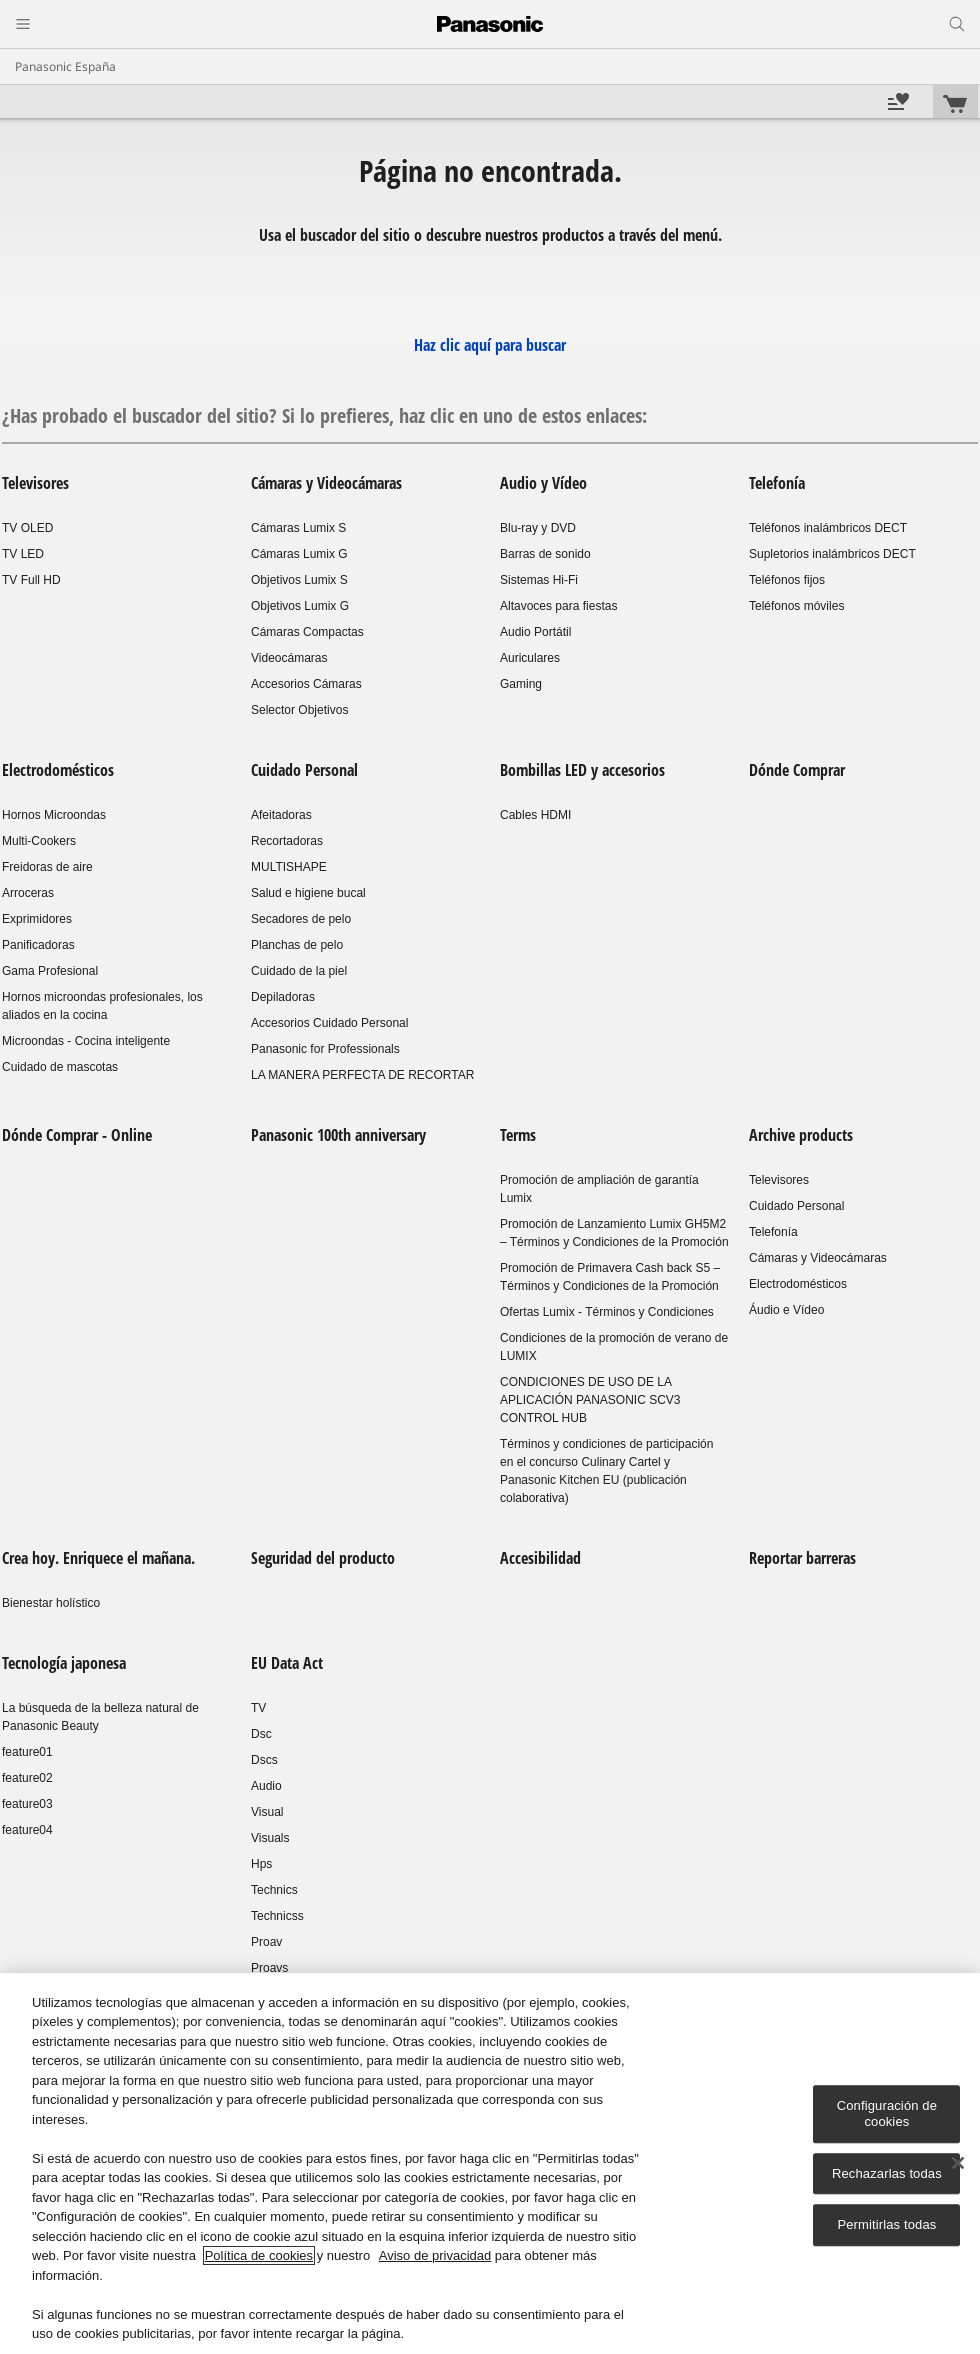 This screenshot has height=2354, width=980. Describe the element at coordinates (301, 919) in the screenshot. I see `Secadores de pelo` at that location.